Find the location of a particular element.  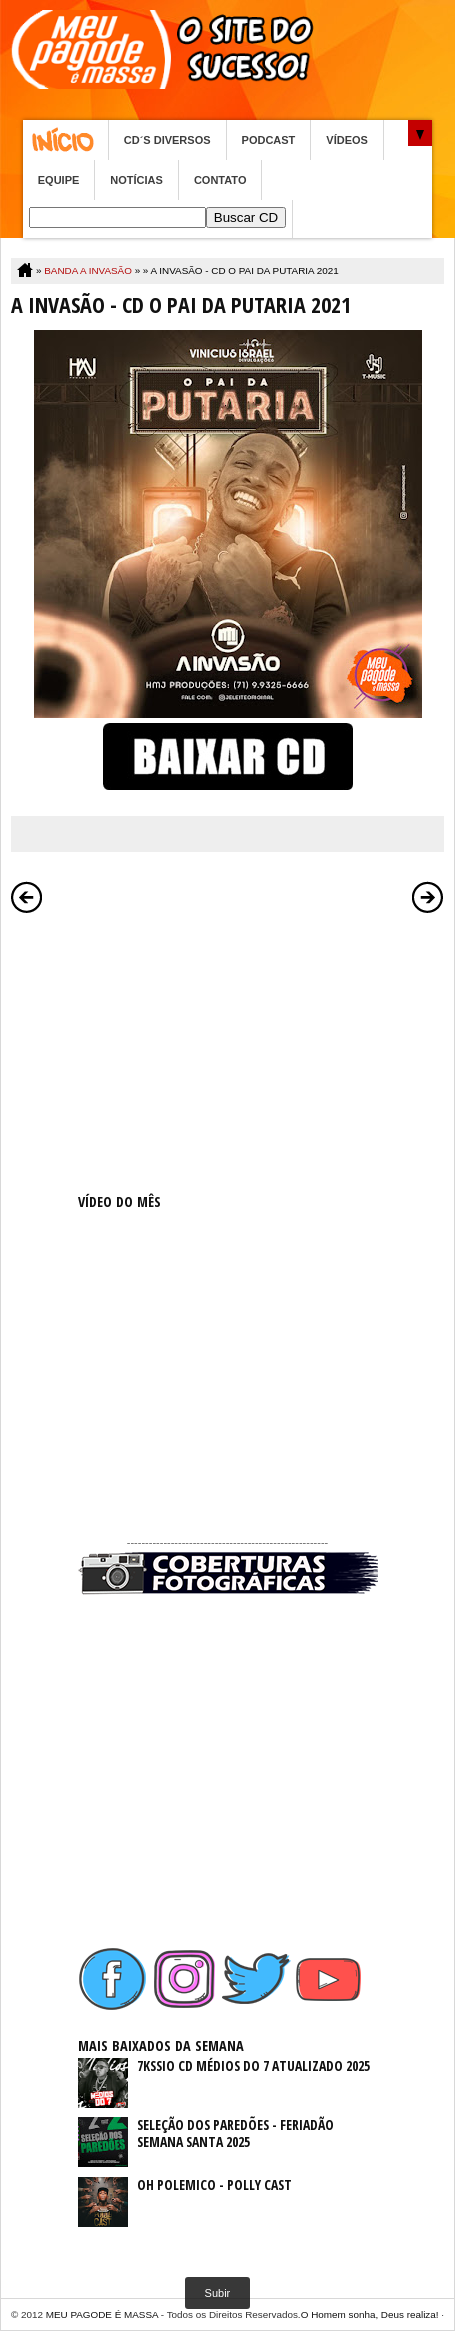

CONTATO is located at coordinates (220, 180).